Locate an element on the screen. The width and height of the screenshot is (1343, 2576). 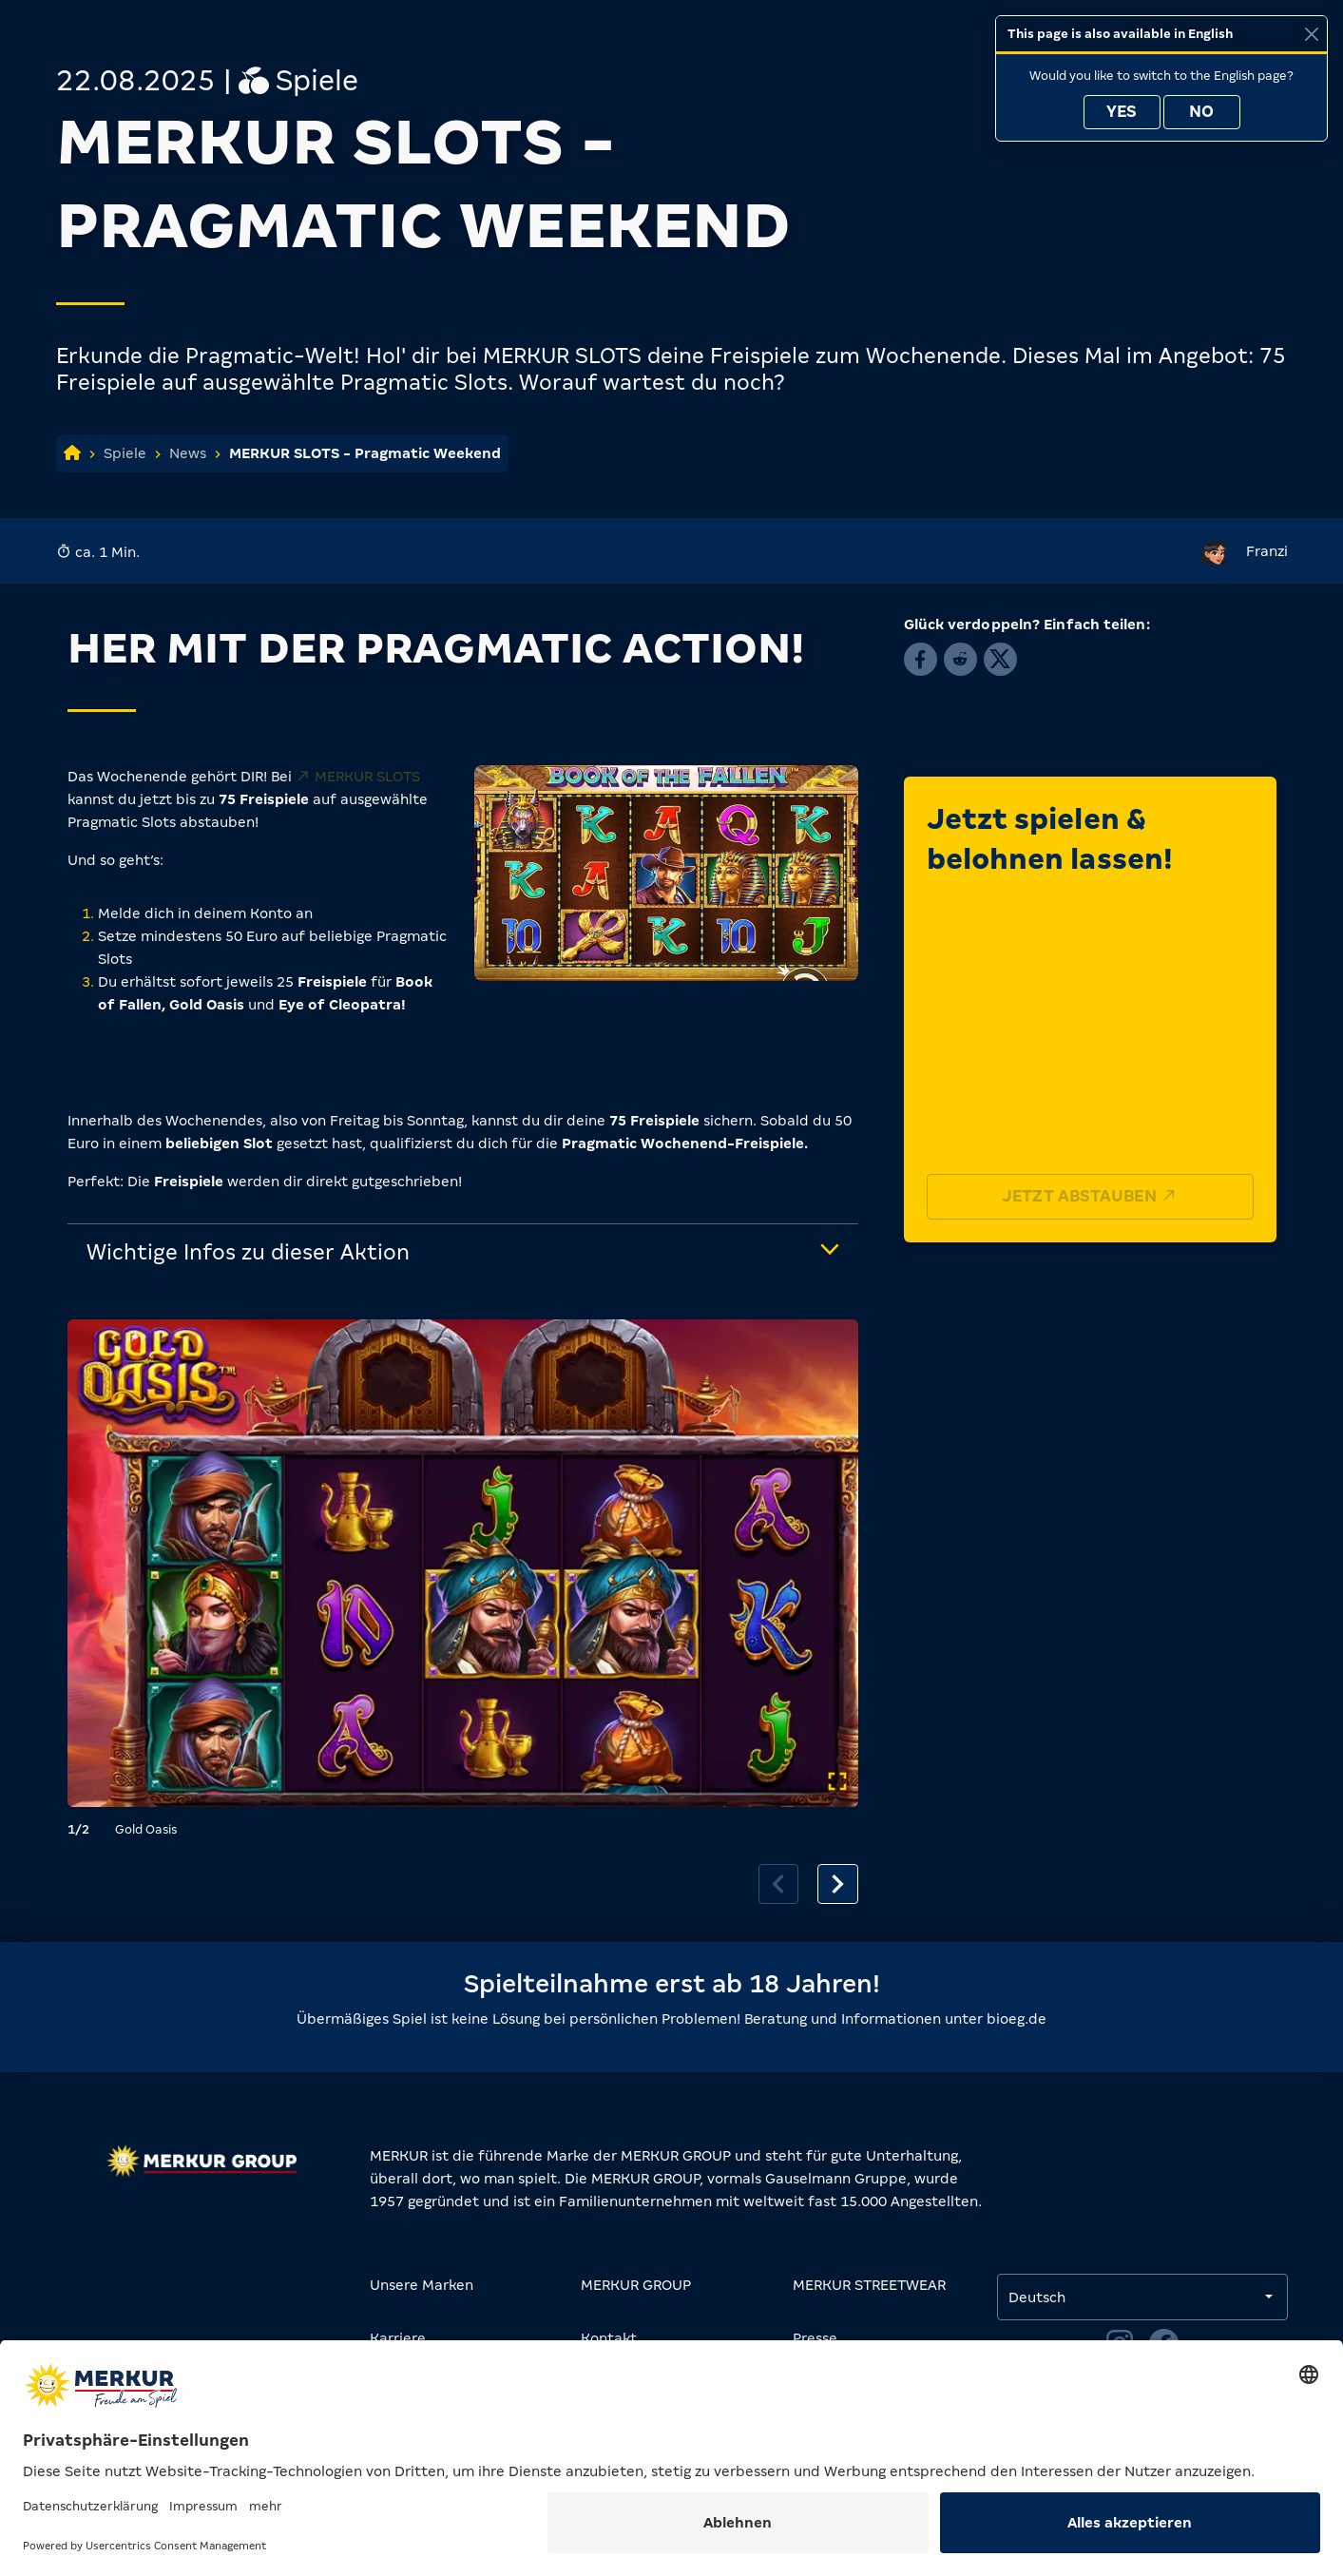
[Close] is located at coordinates (1311, 34).